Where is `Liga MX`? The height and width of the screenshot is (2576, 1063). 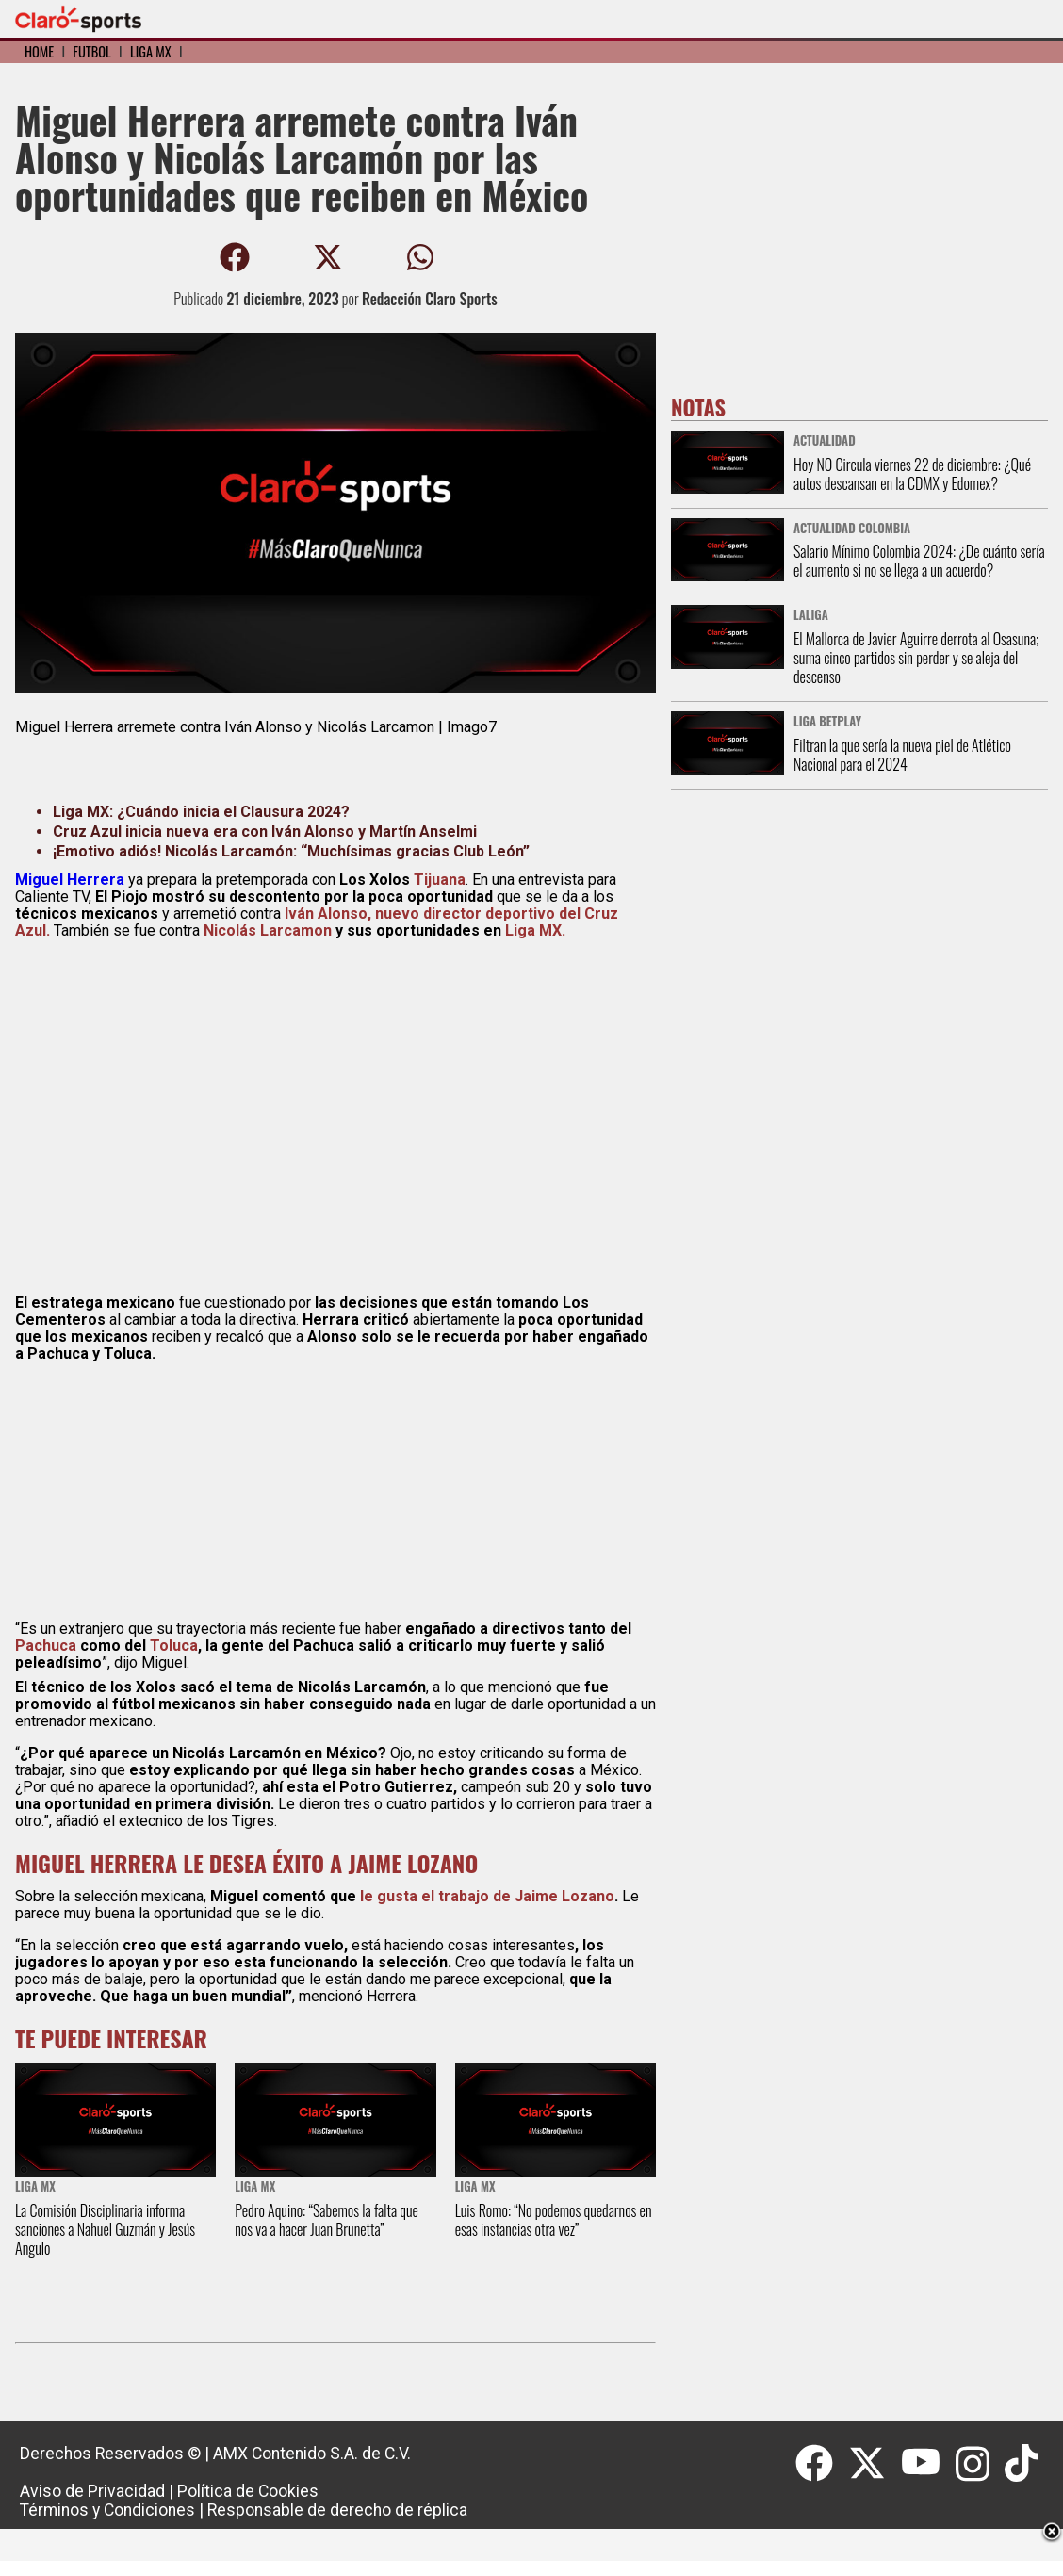 Liga MX is located at coordinates (151, 51).